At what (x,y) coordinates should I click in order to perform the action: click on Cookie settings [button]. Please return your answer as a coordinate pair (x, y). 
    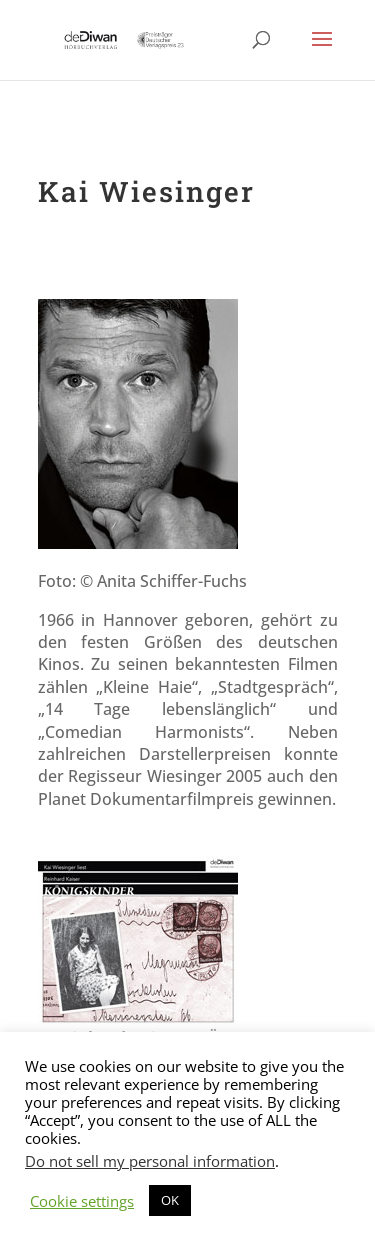
    Looking at the image, I should click on (82, 1201).